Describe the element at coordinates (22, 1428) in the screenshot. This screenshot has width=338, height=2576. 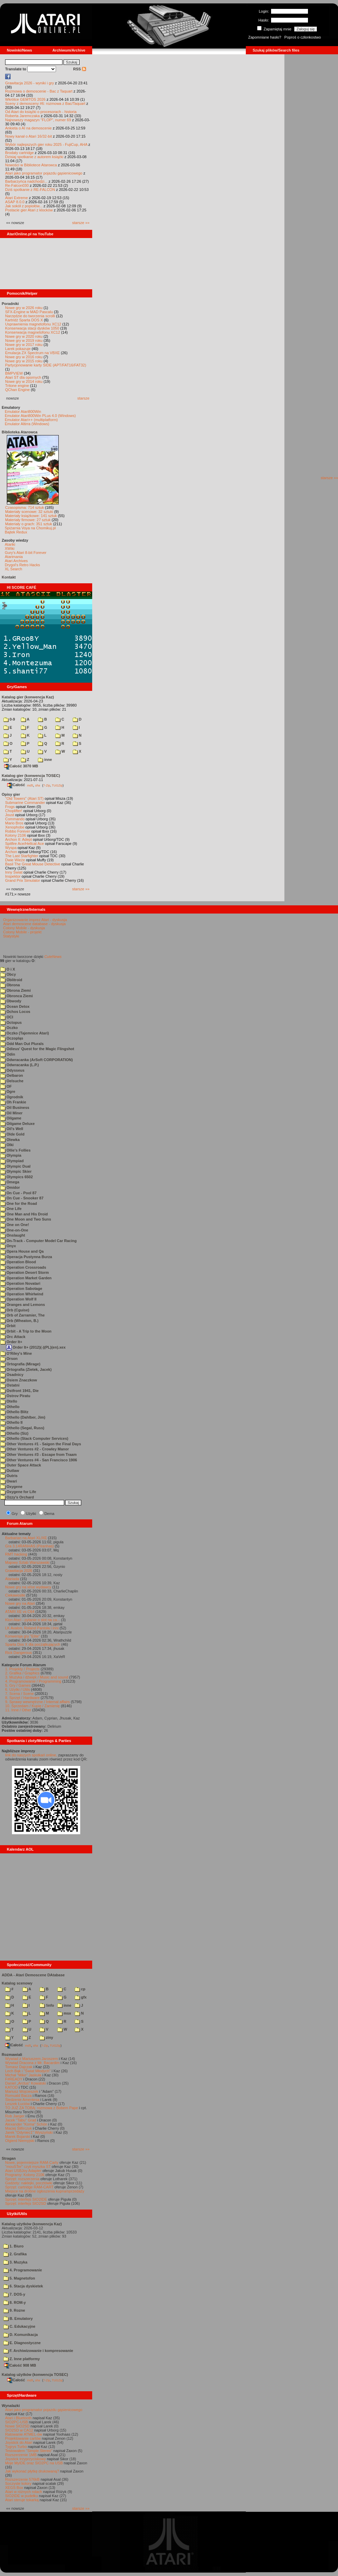
I see `Othello (Segal, Russ)` at that location.